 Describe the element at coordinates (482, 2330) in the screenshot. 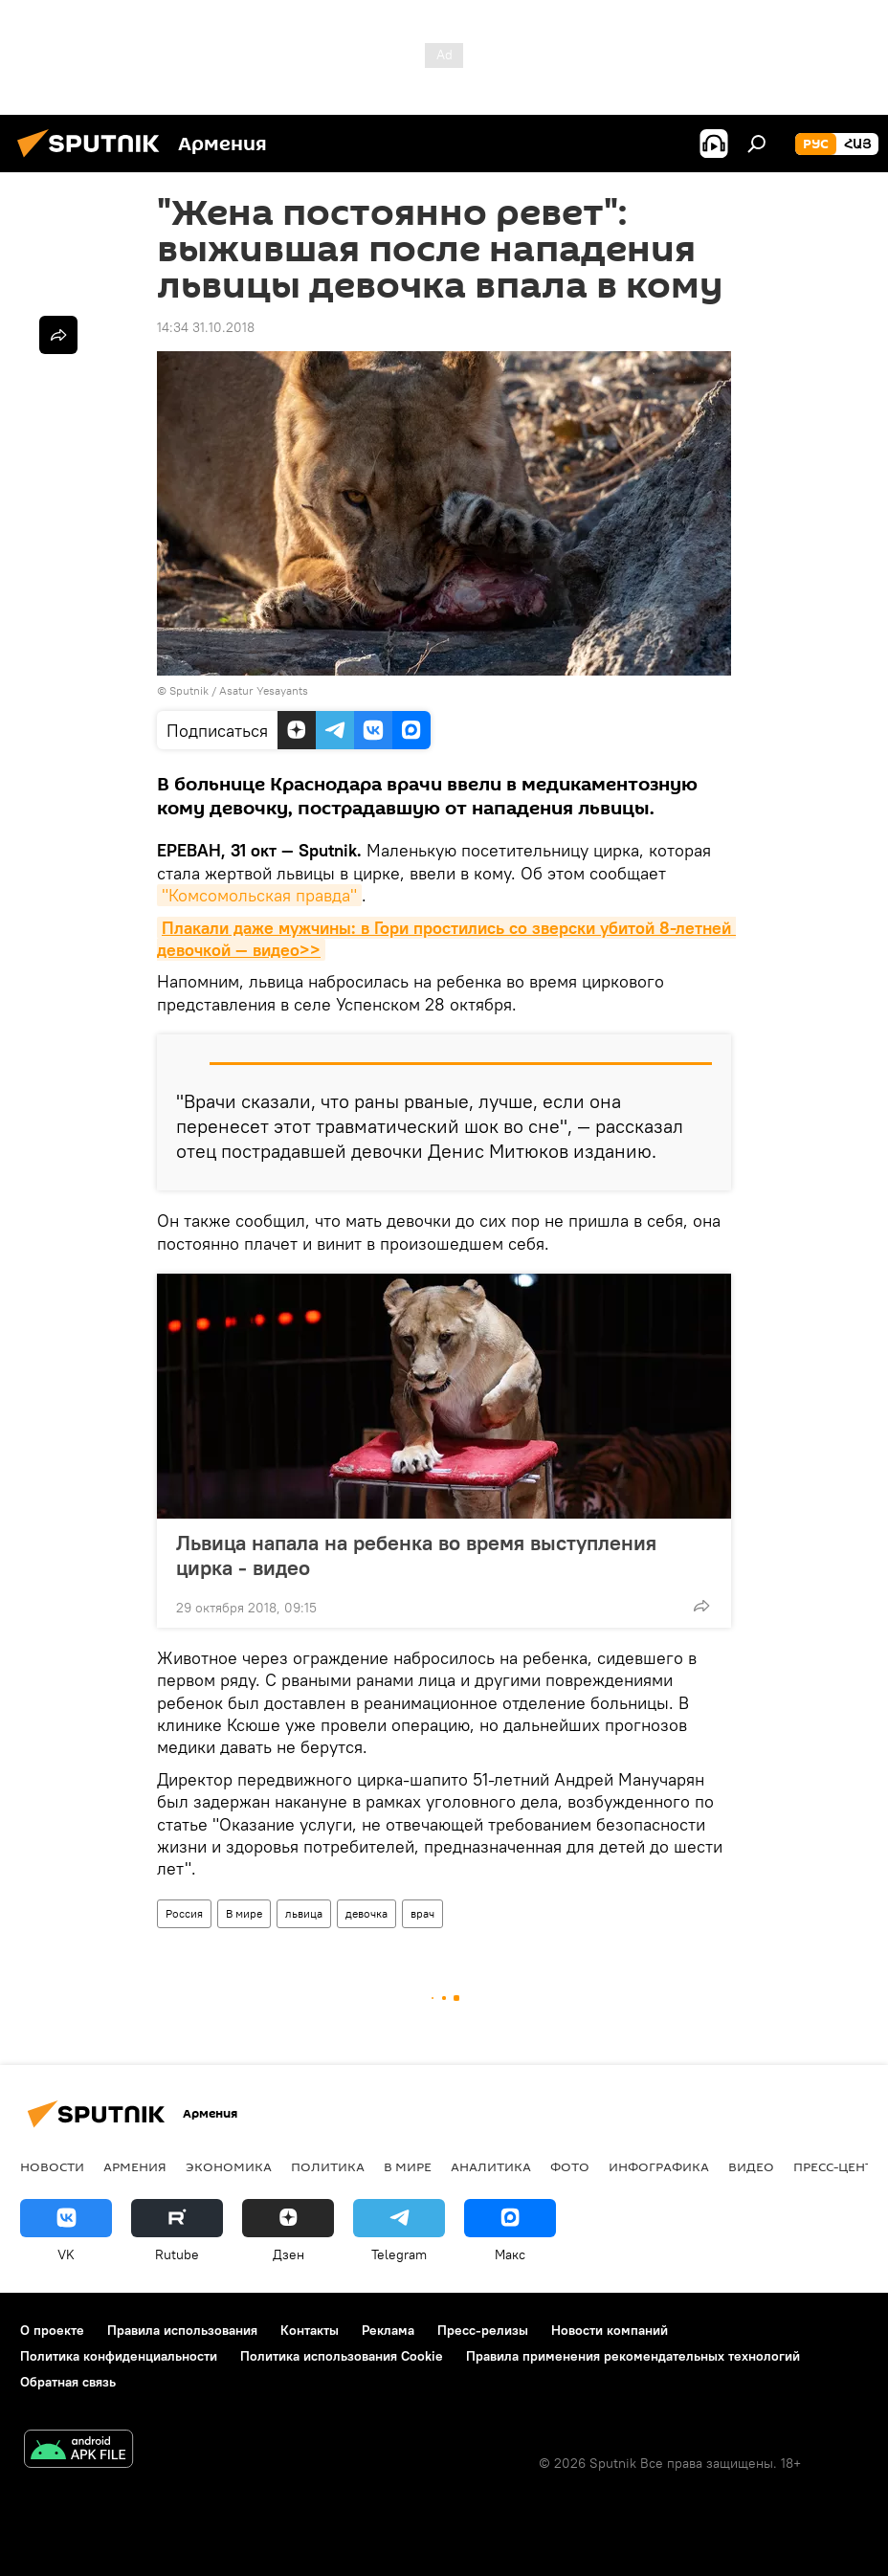

I see `Пресс-релизы` at that location.